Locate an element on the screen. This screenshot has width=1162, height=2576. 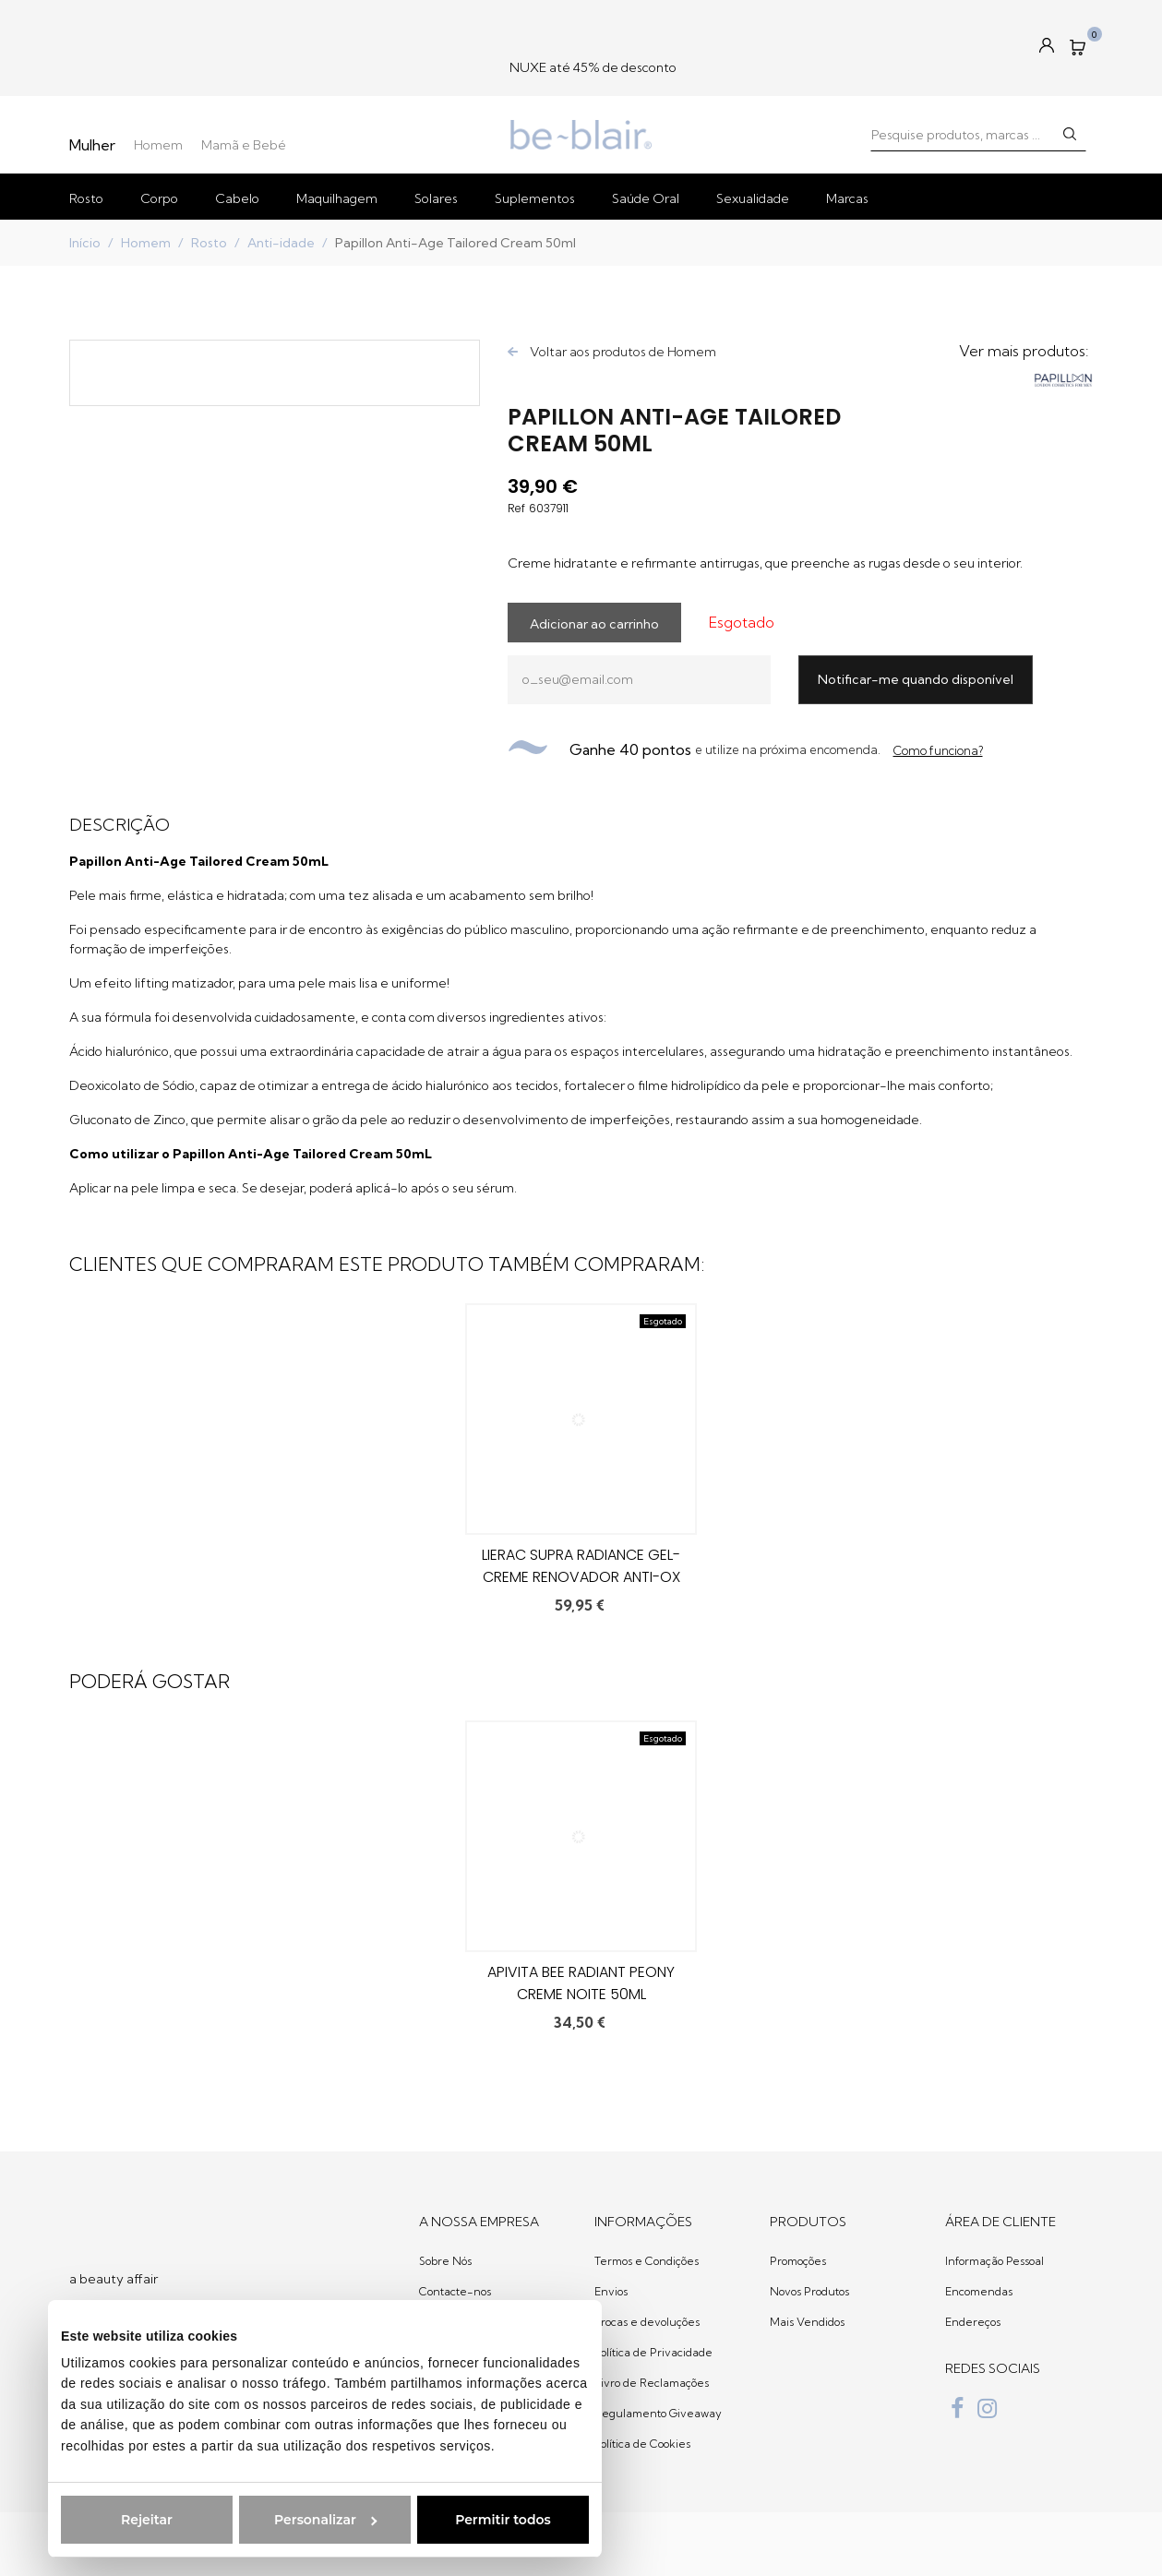
Endereços is located at coordinates (972, 2322).